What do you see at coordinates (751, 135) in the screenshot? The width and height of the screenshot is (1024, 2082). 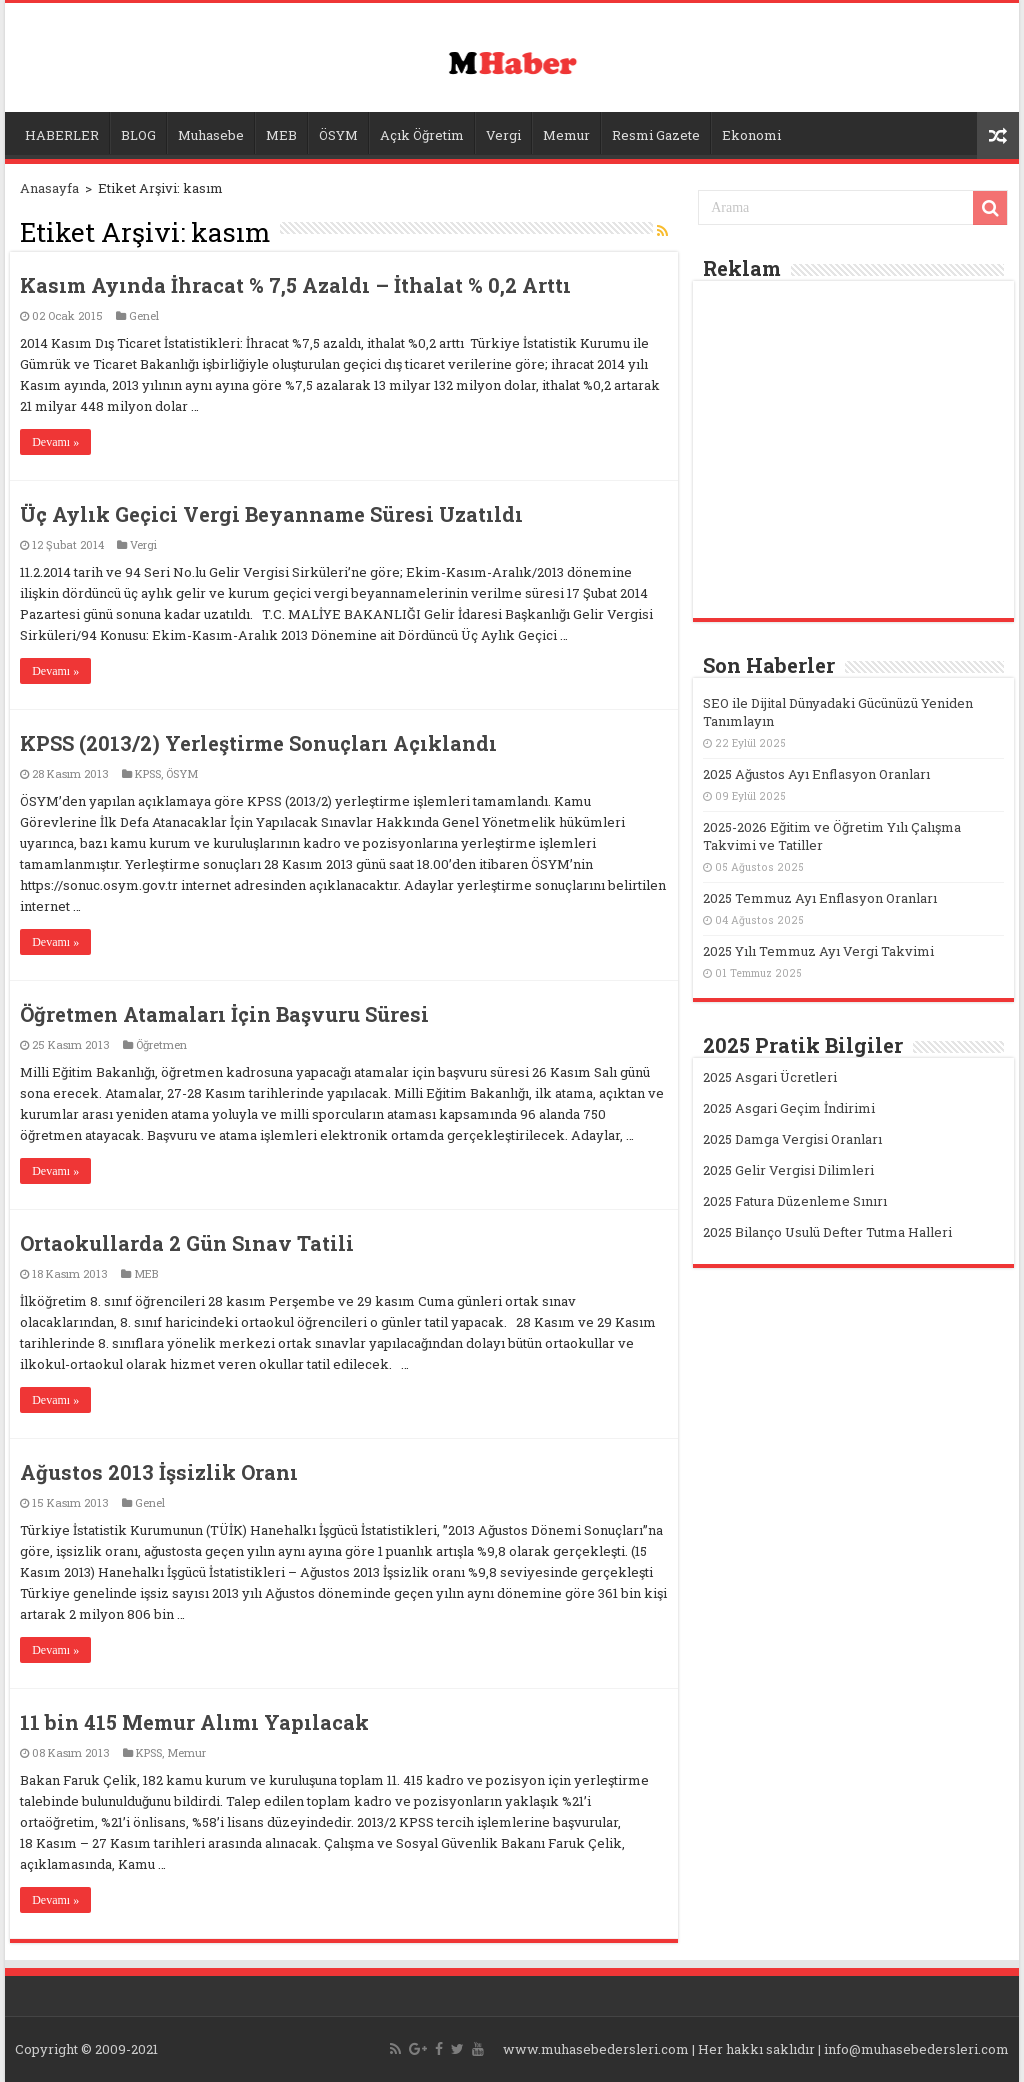 I see `Ekonomi` at bounding box center [751, 135].